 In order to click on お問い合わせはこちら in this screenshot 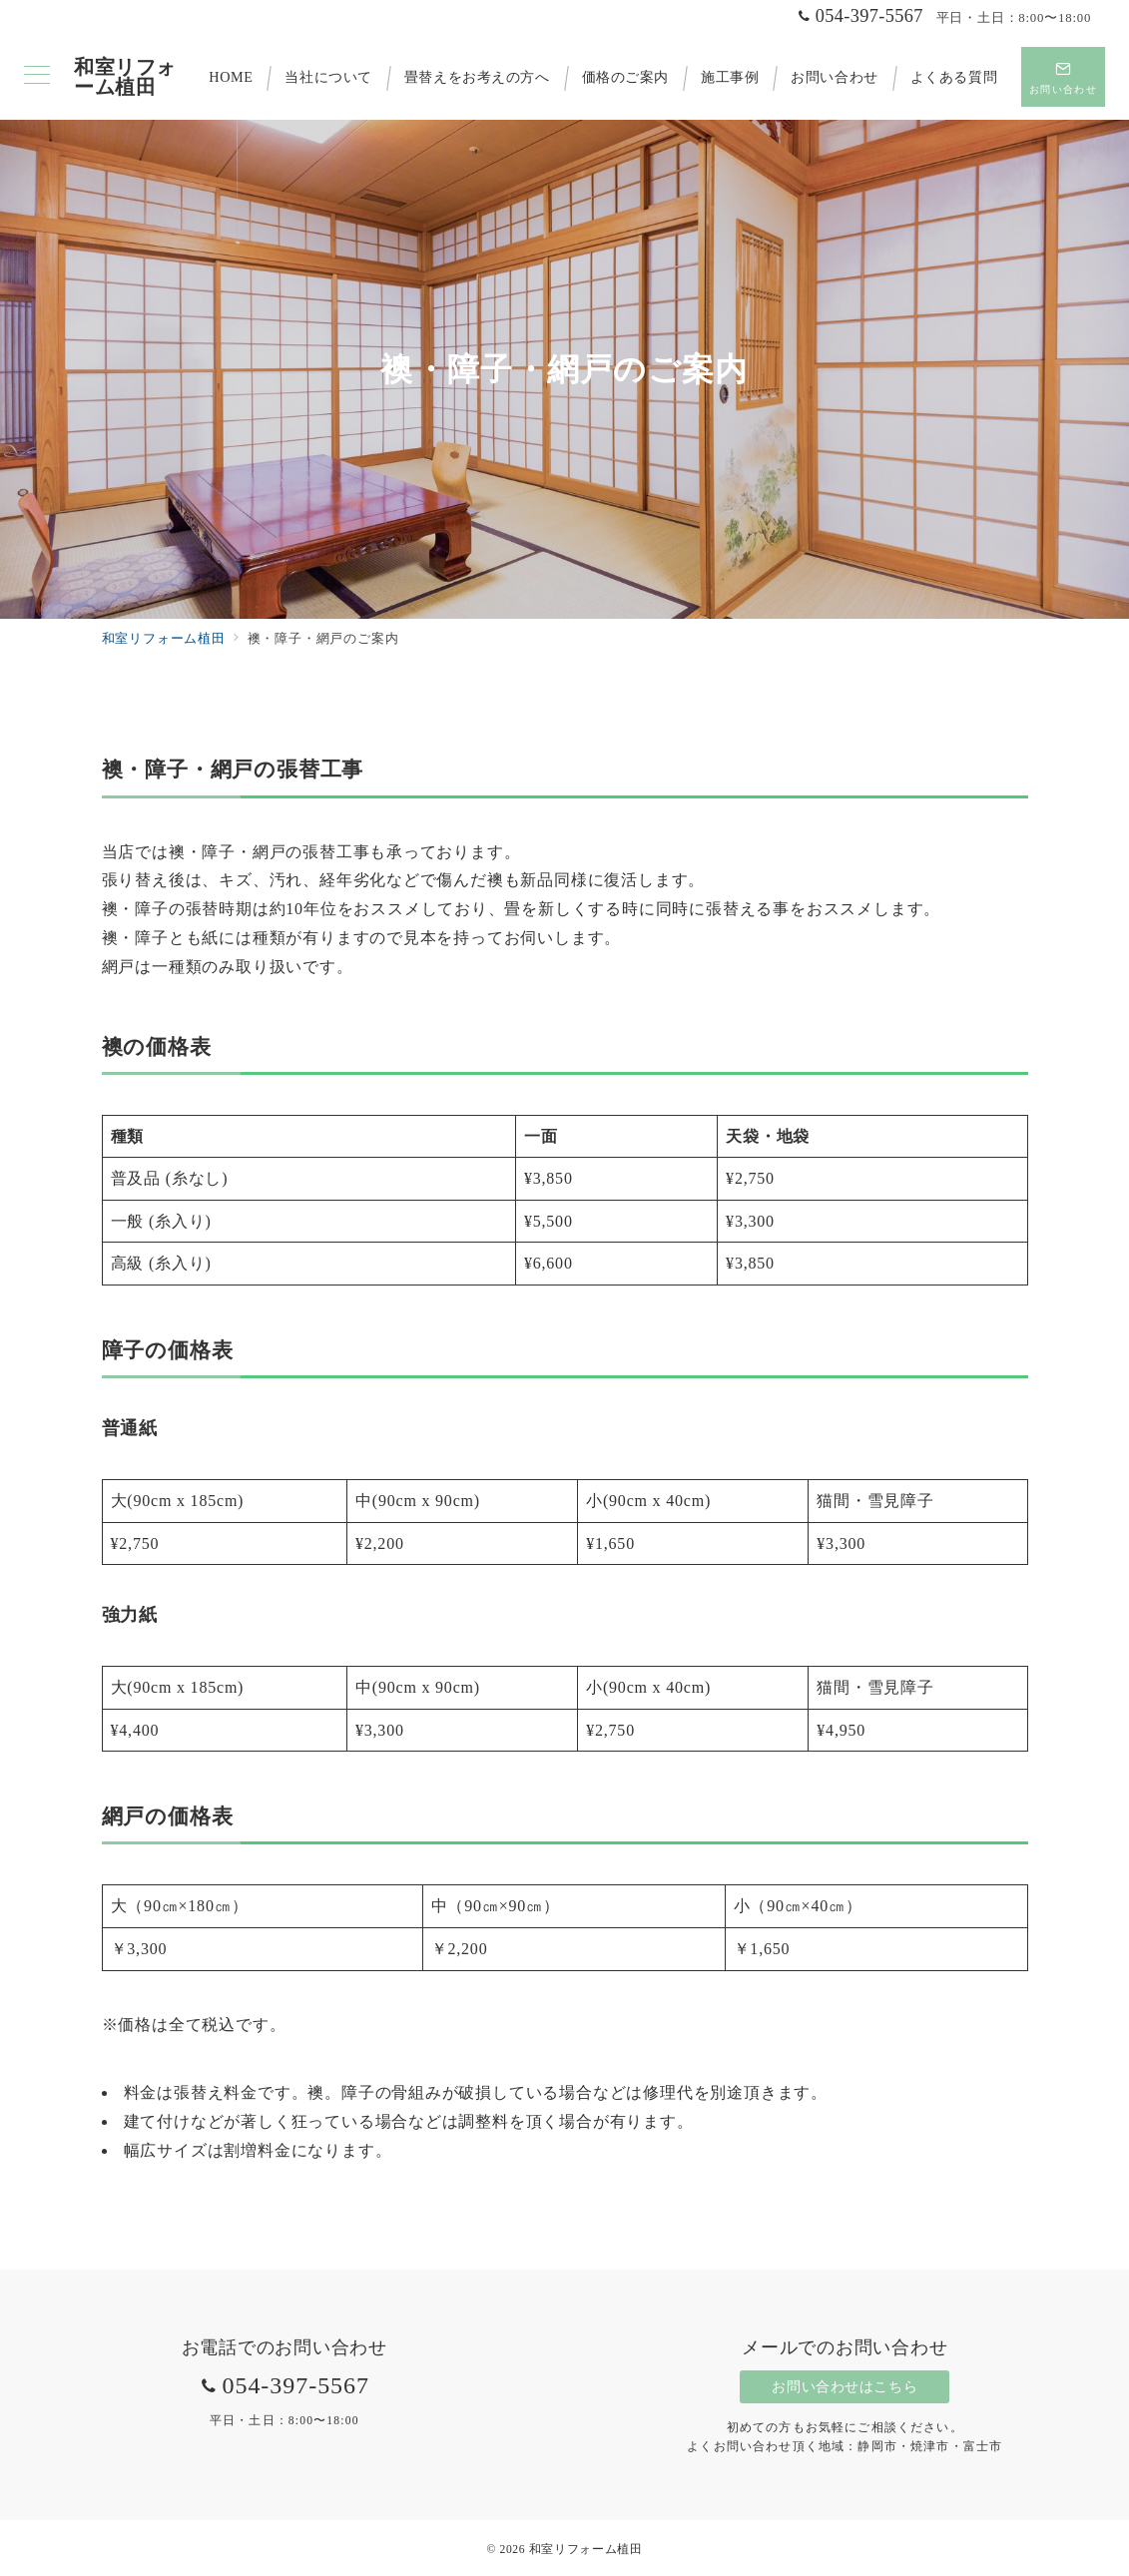, I will do `click(844, 2386)`.